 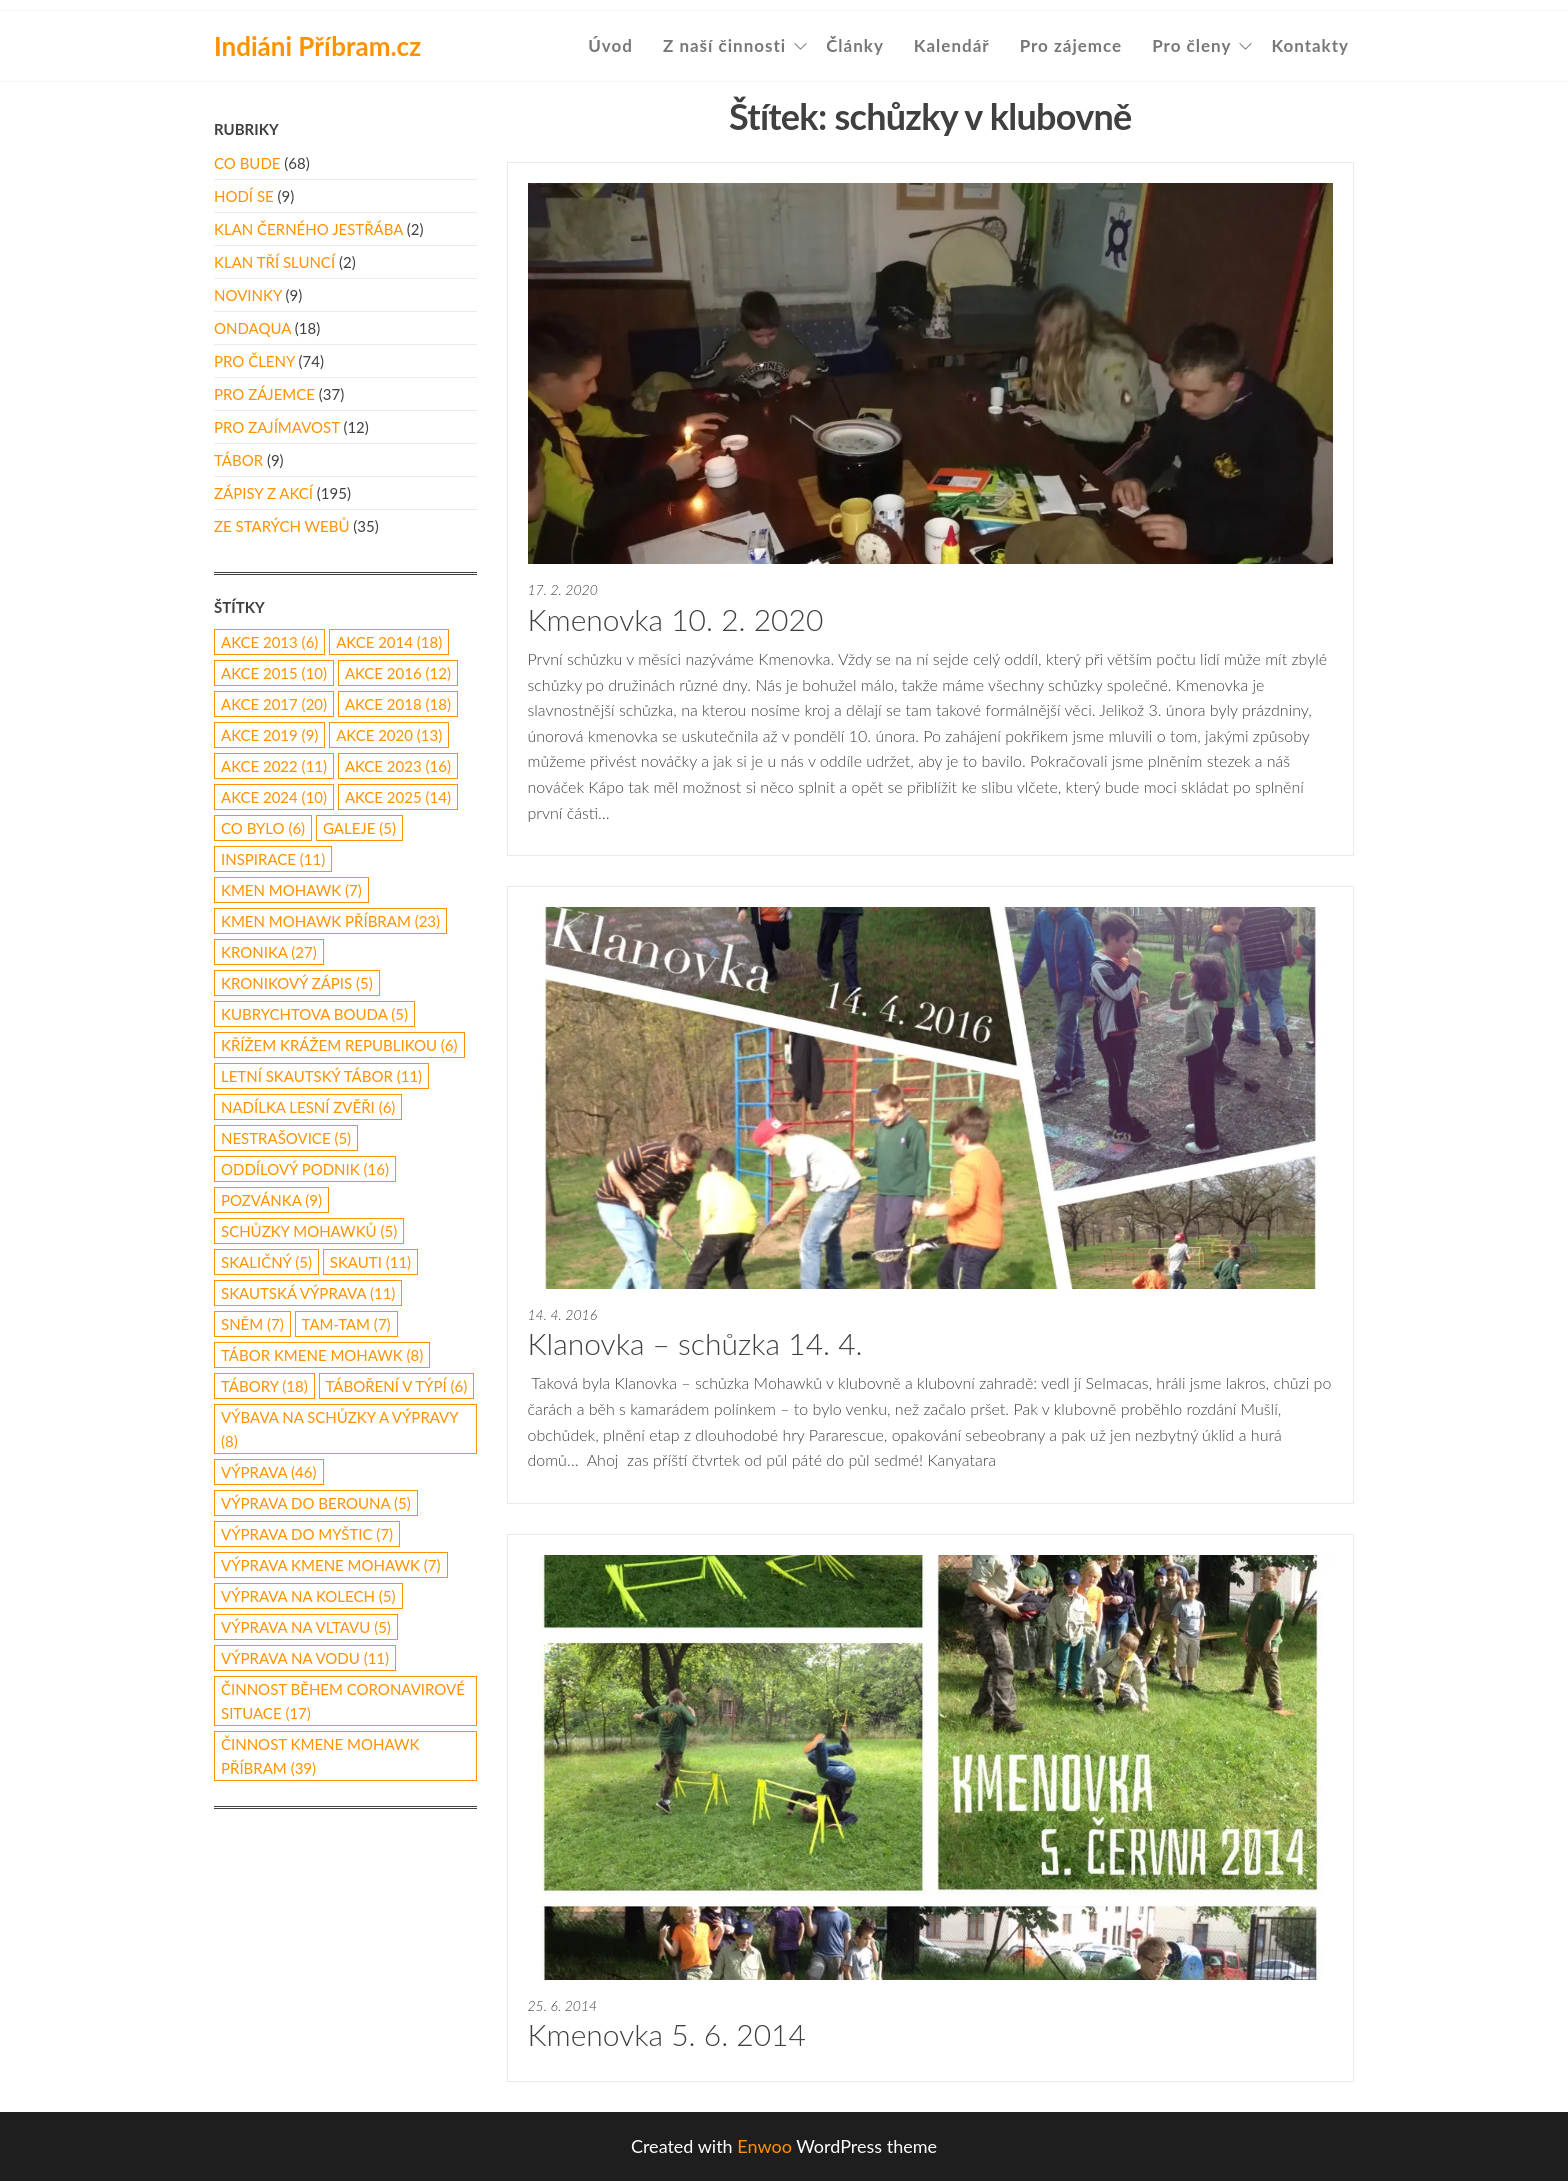 What do you see at coordinates (252, 328) in the screenshot?
I see `Ondaqua` at bounding box center [252, 328].